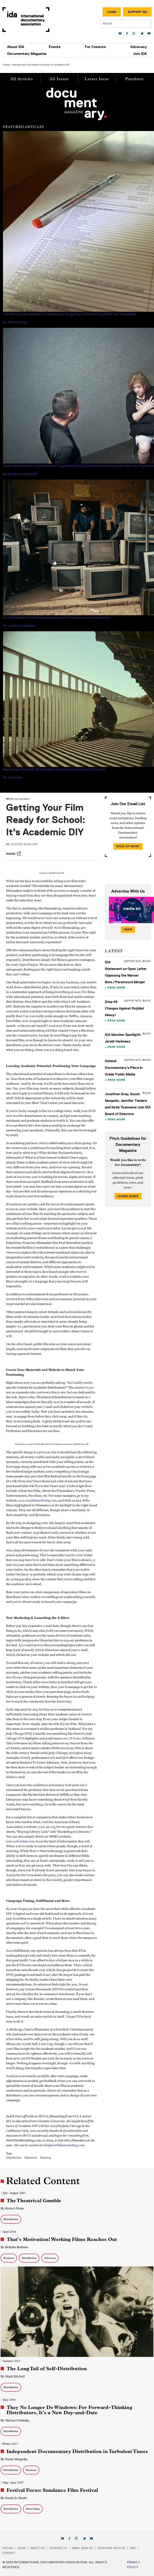 This screenshot has height=2576, width=154. Describe the element at coordinates (6, 64) in the screenshot. I see `Home` at that location.